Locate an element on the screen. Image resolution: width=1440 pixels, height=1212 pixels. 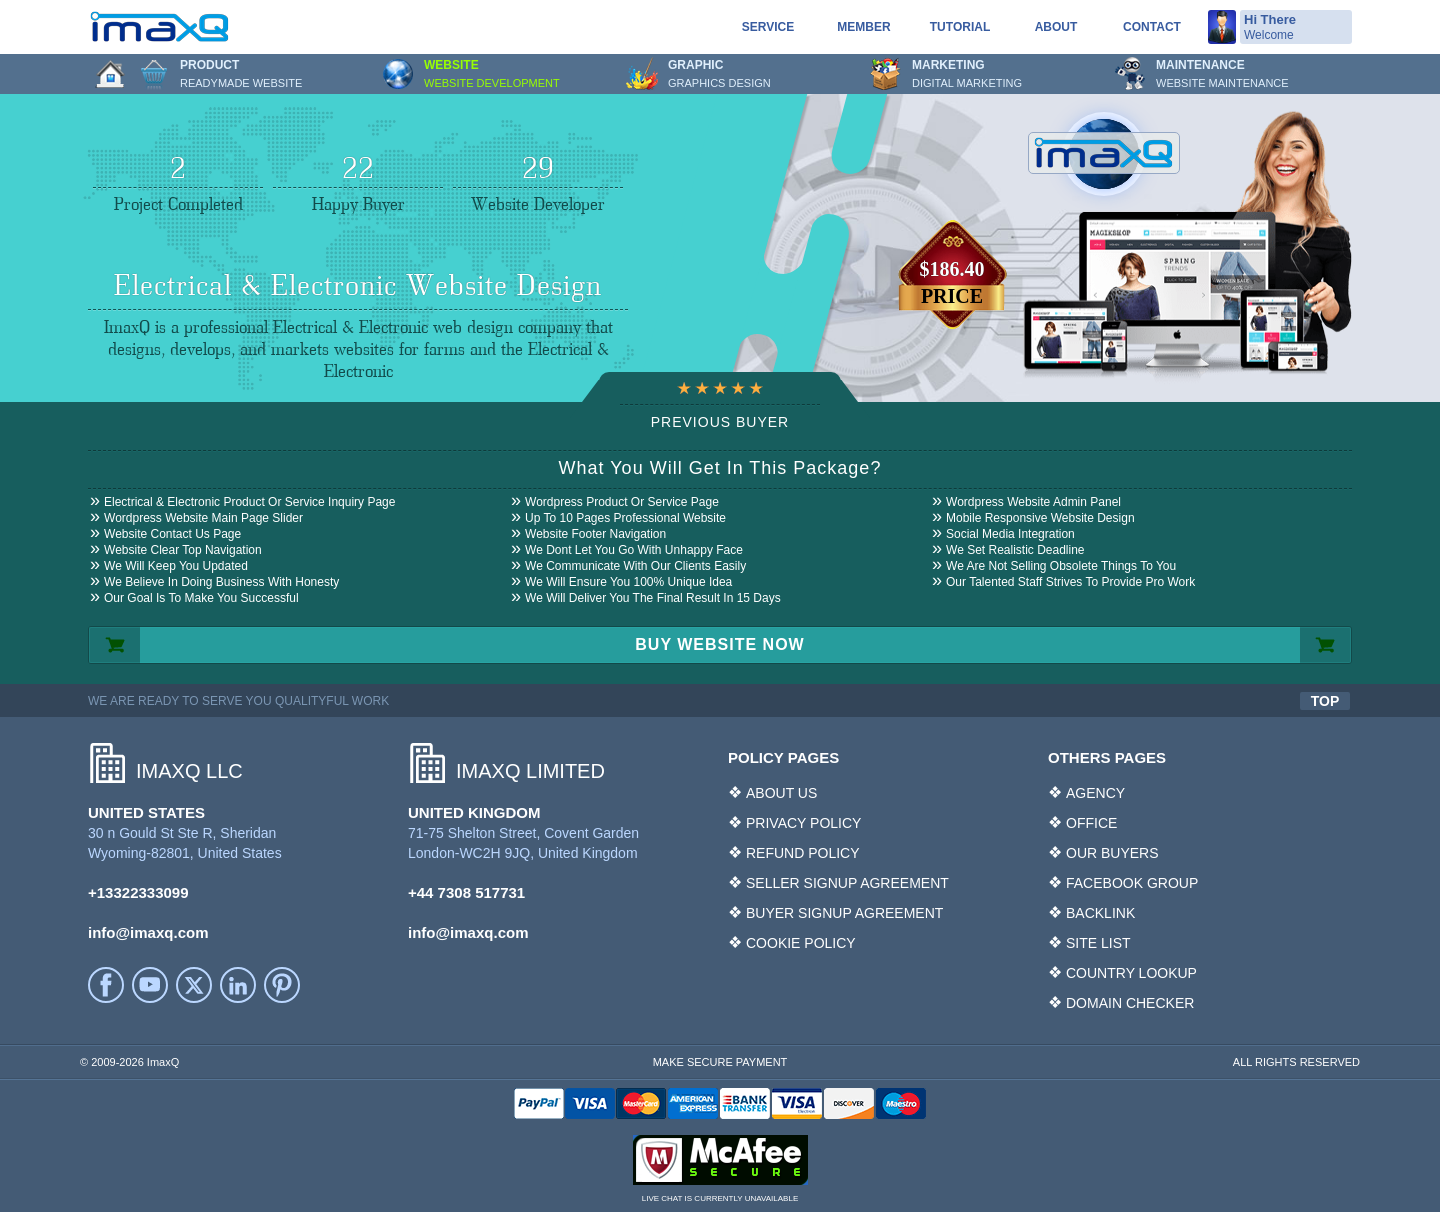
SITE LIST is located at coordinates (1098, 943).